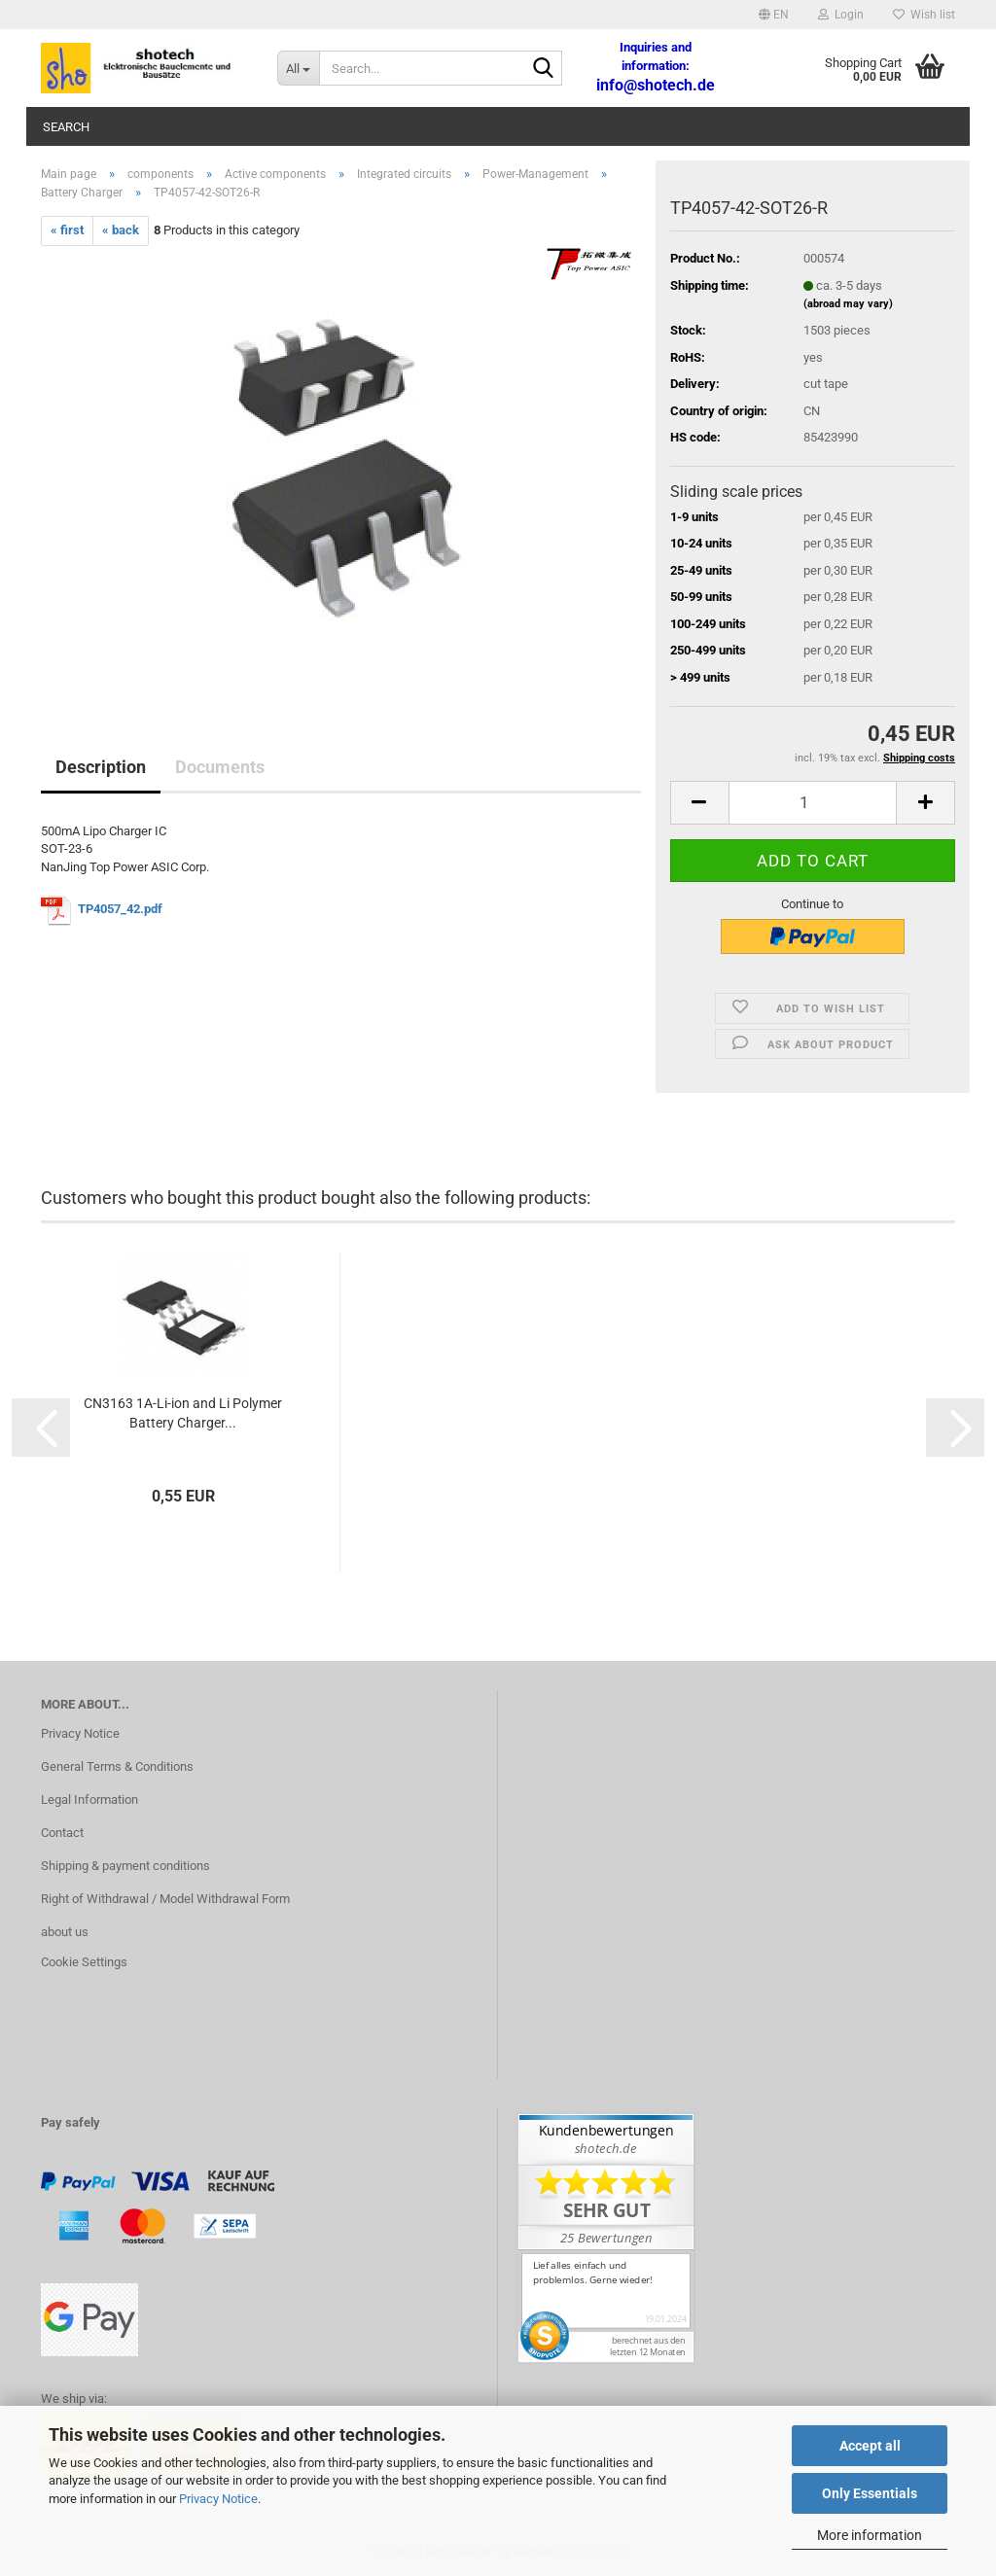 This screenshot has width=996, height=2576. I want to click on TP4057_42.pdf, so click(121, 908).